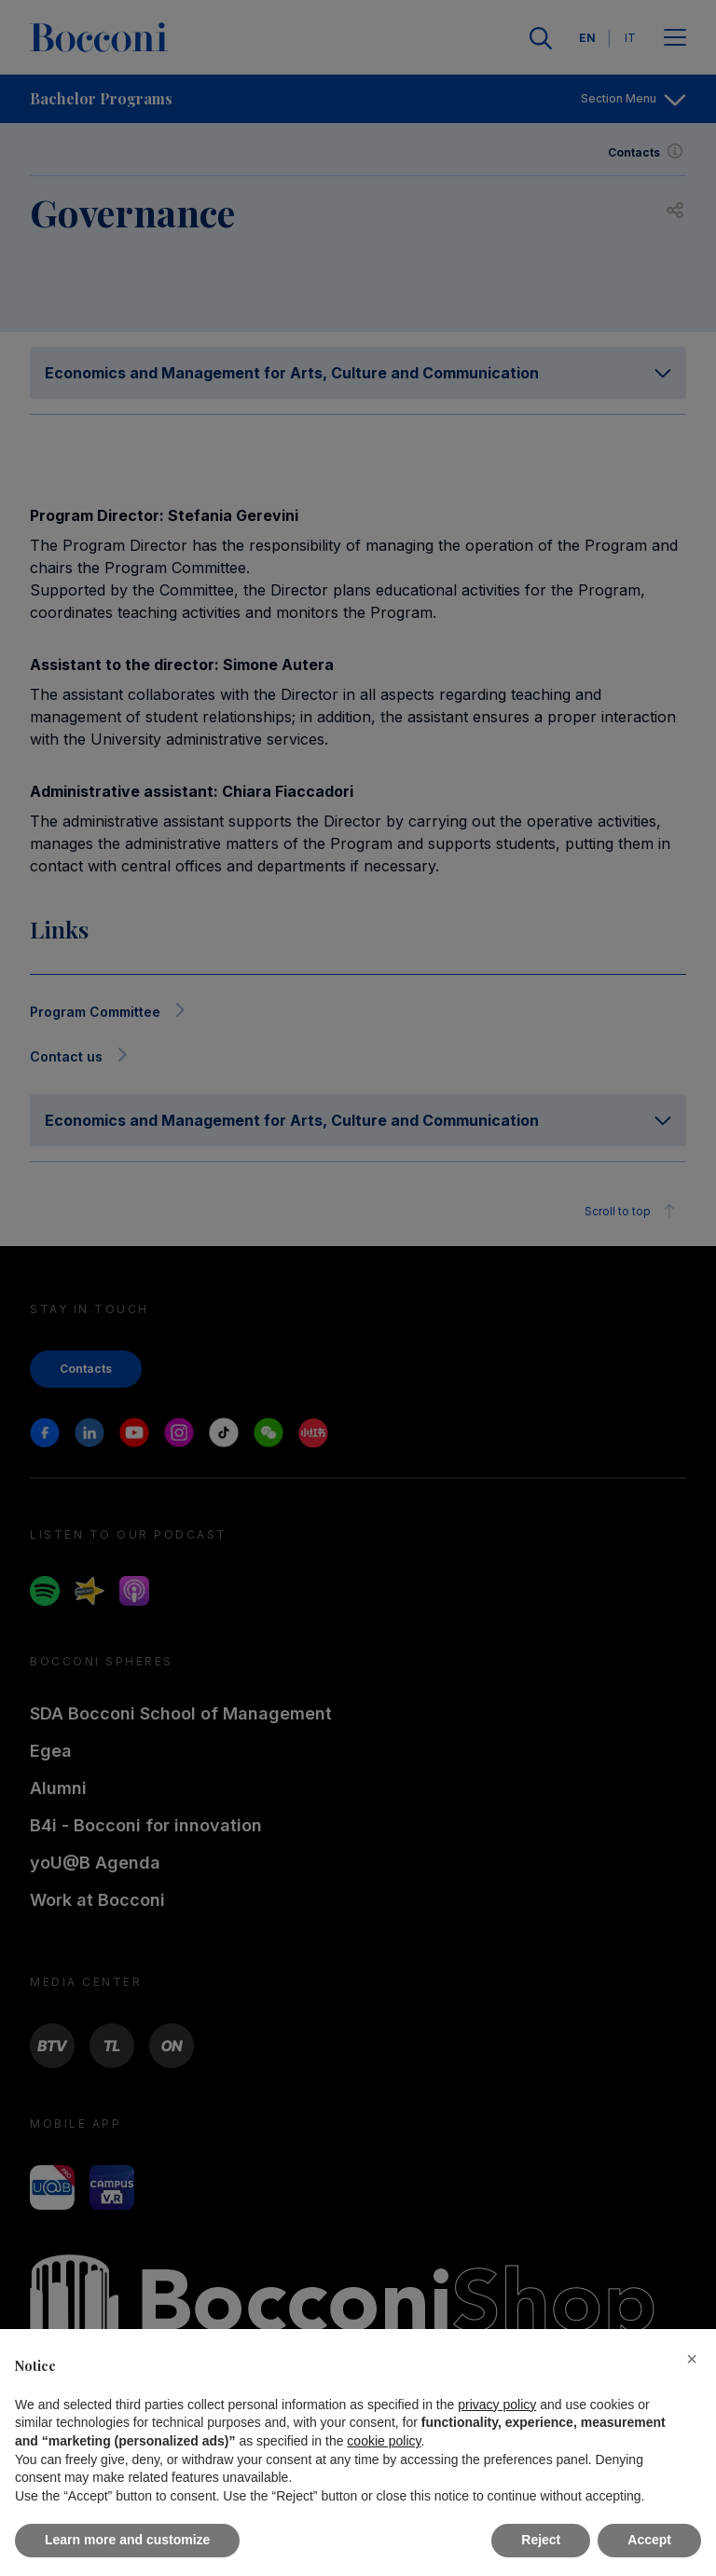 This screenshot has height=2576, width=716. What do you see at coordinates (540, 2539) in the screenshot?
I see `Reject [button]` at bounding box center [540, 2539].